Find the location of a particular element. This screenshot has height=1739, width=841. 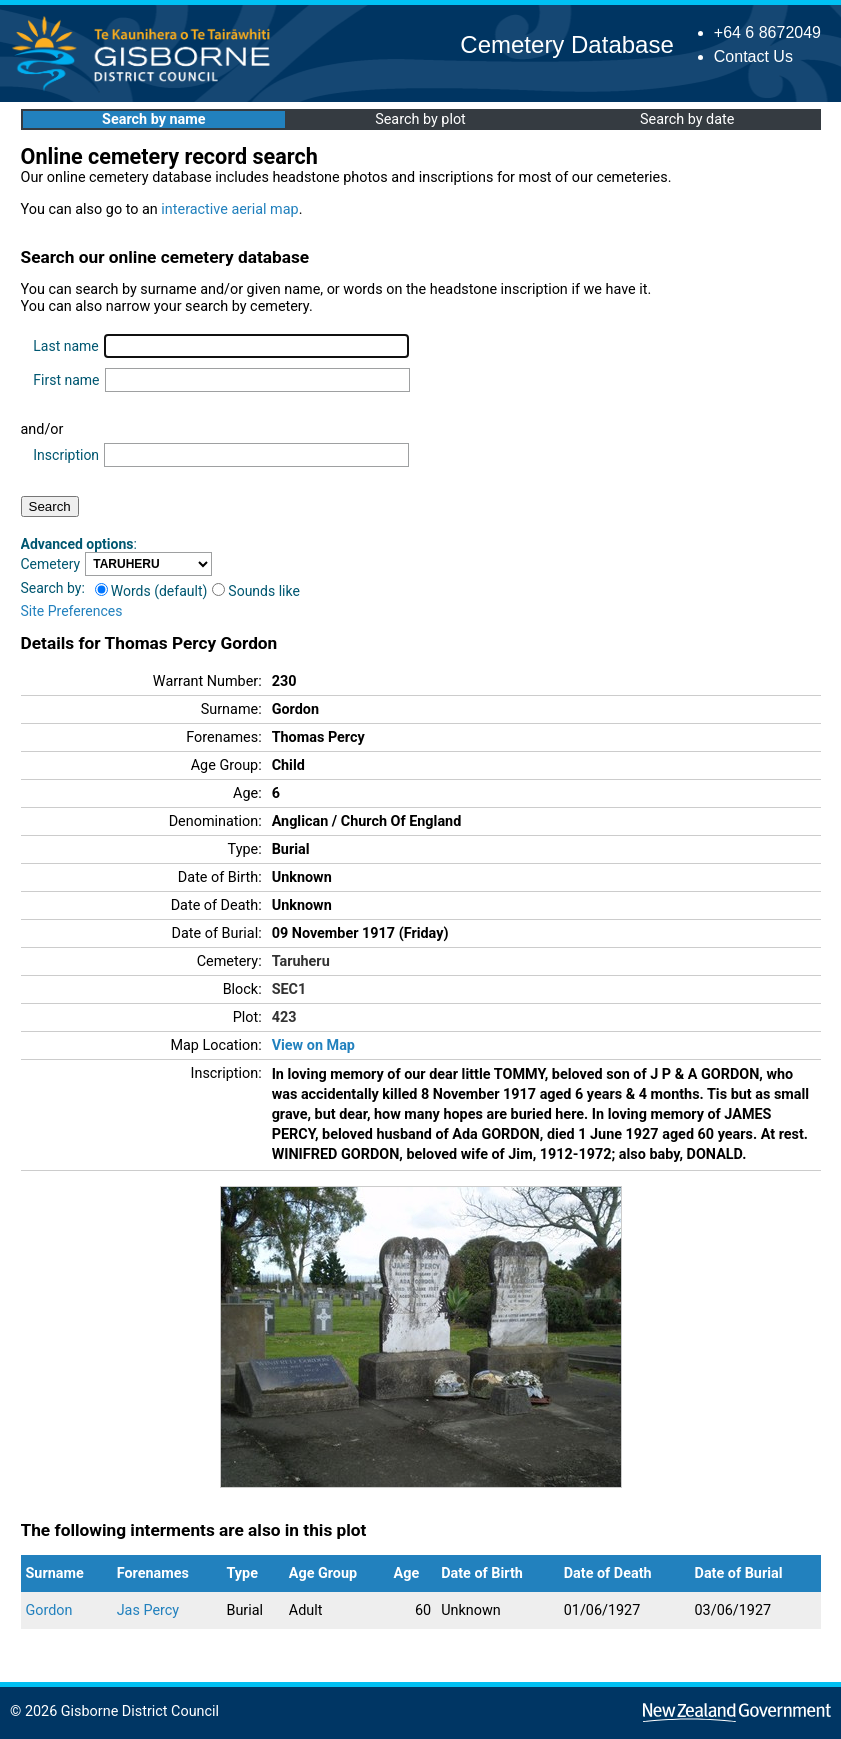

Last name is located at coordinates (65, 346).